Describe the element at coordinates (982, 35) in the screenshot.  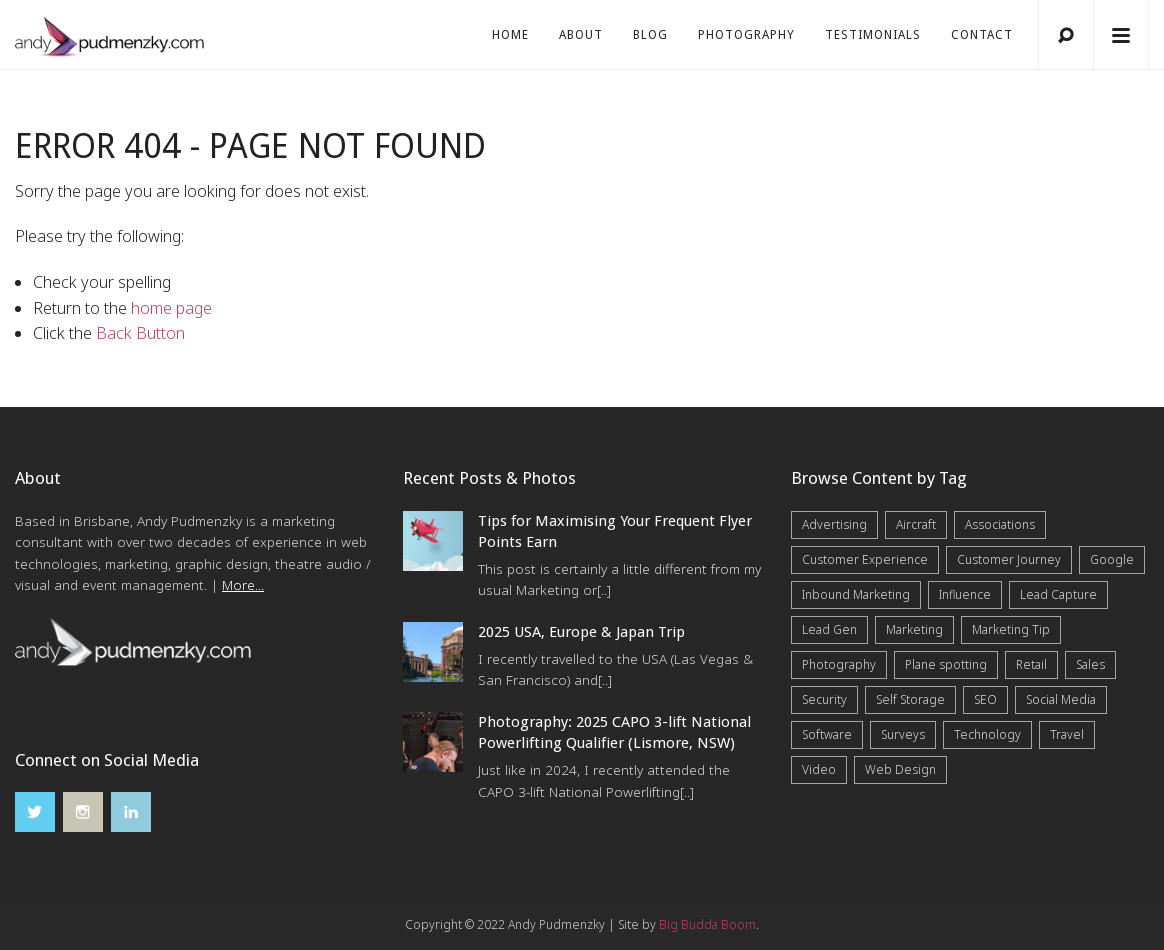
I see `Contact` at that location.